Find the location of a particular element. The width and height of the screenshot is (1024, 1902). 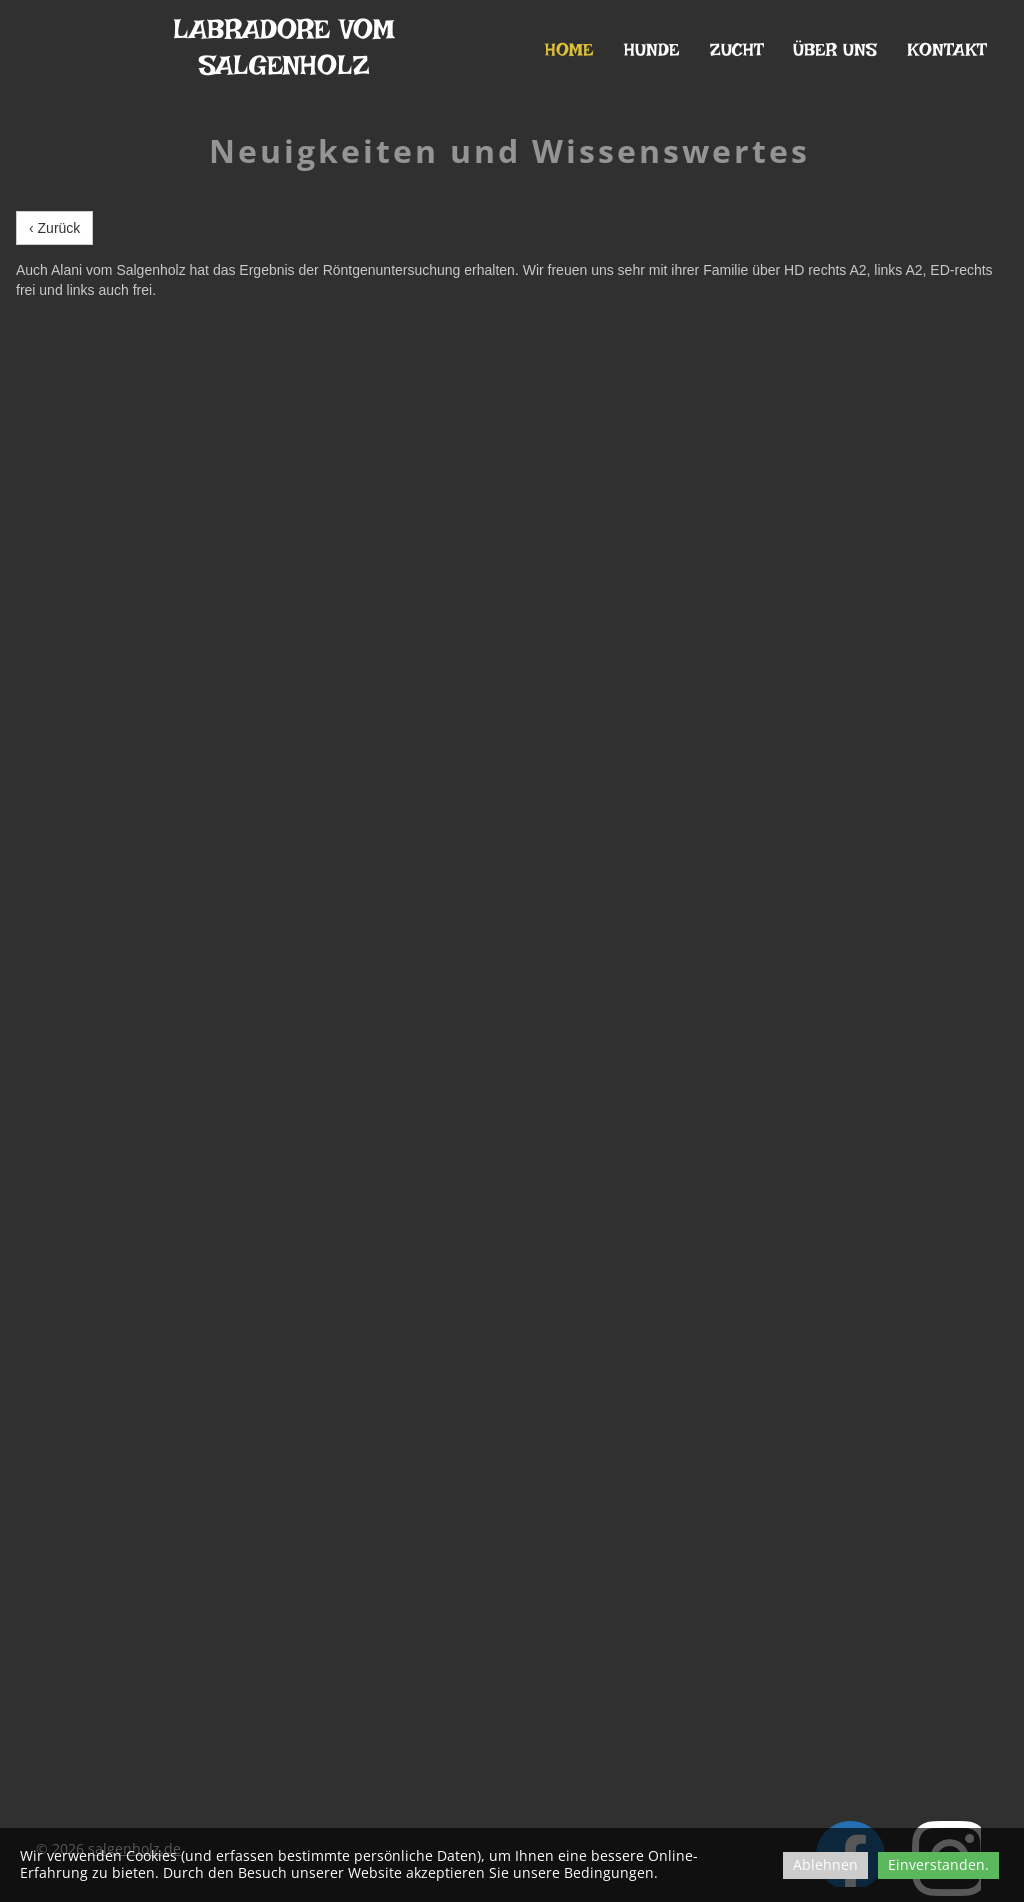

‹ Zurück is located at coordinates (54, 228).